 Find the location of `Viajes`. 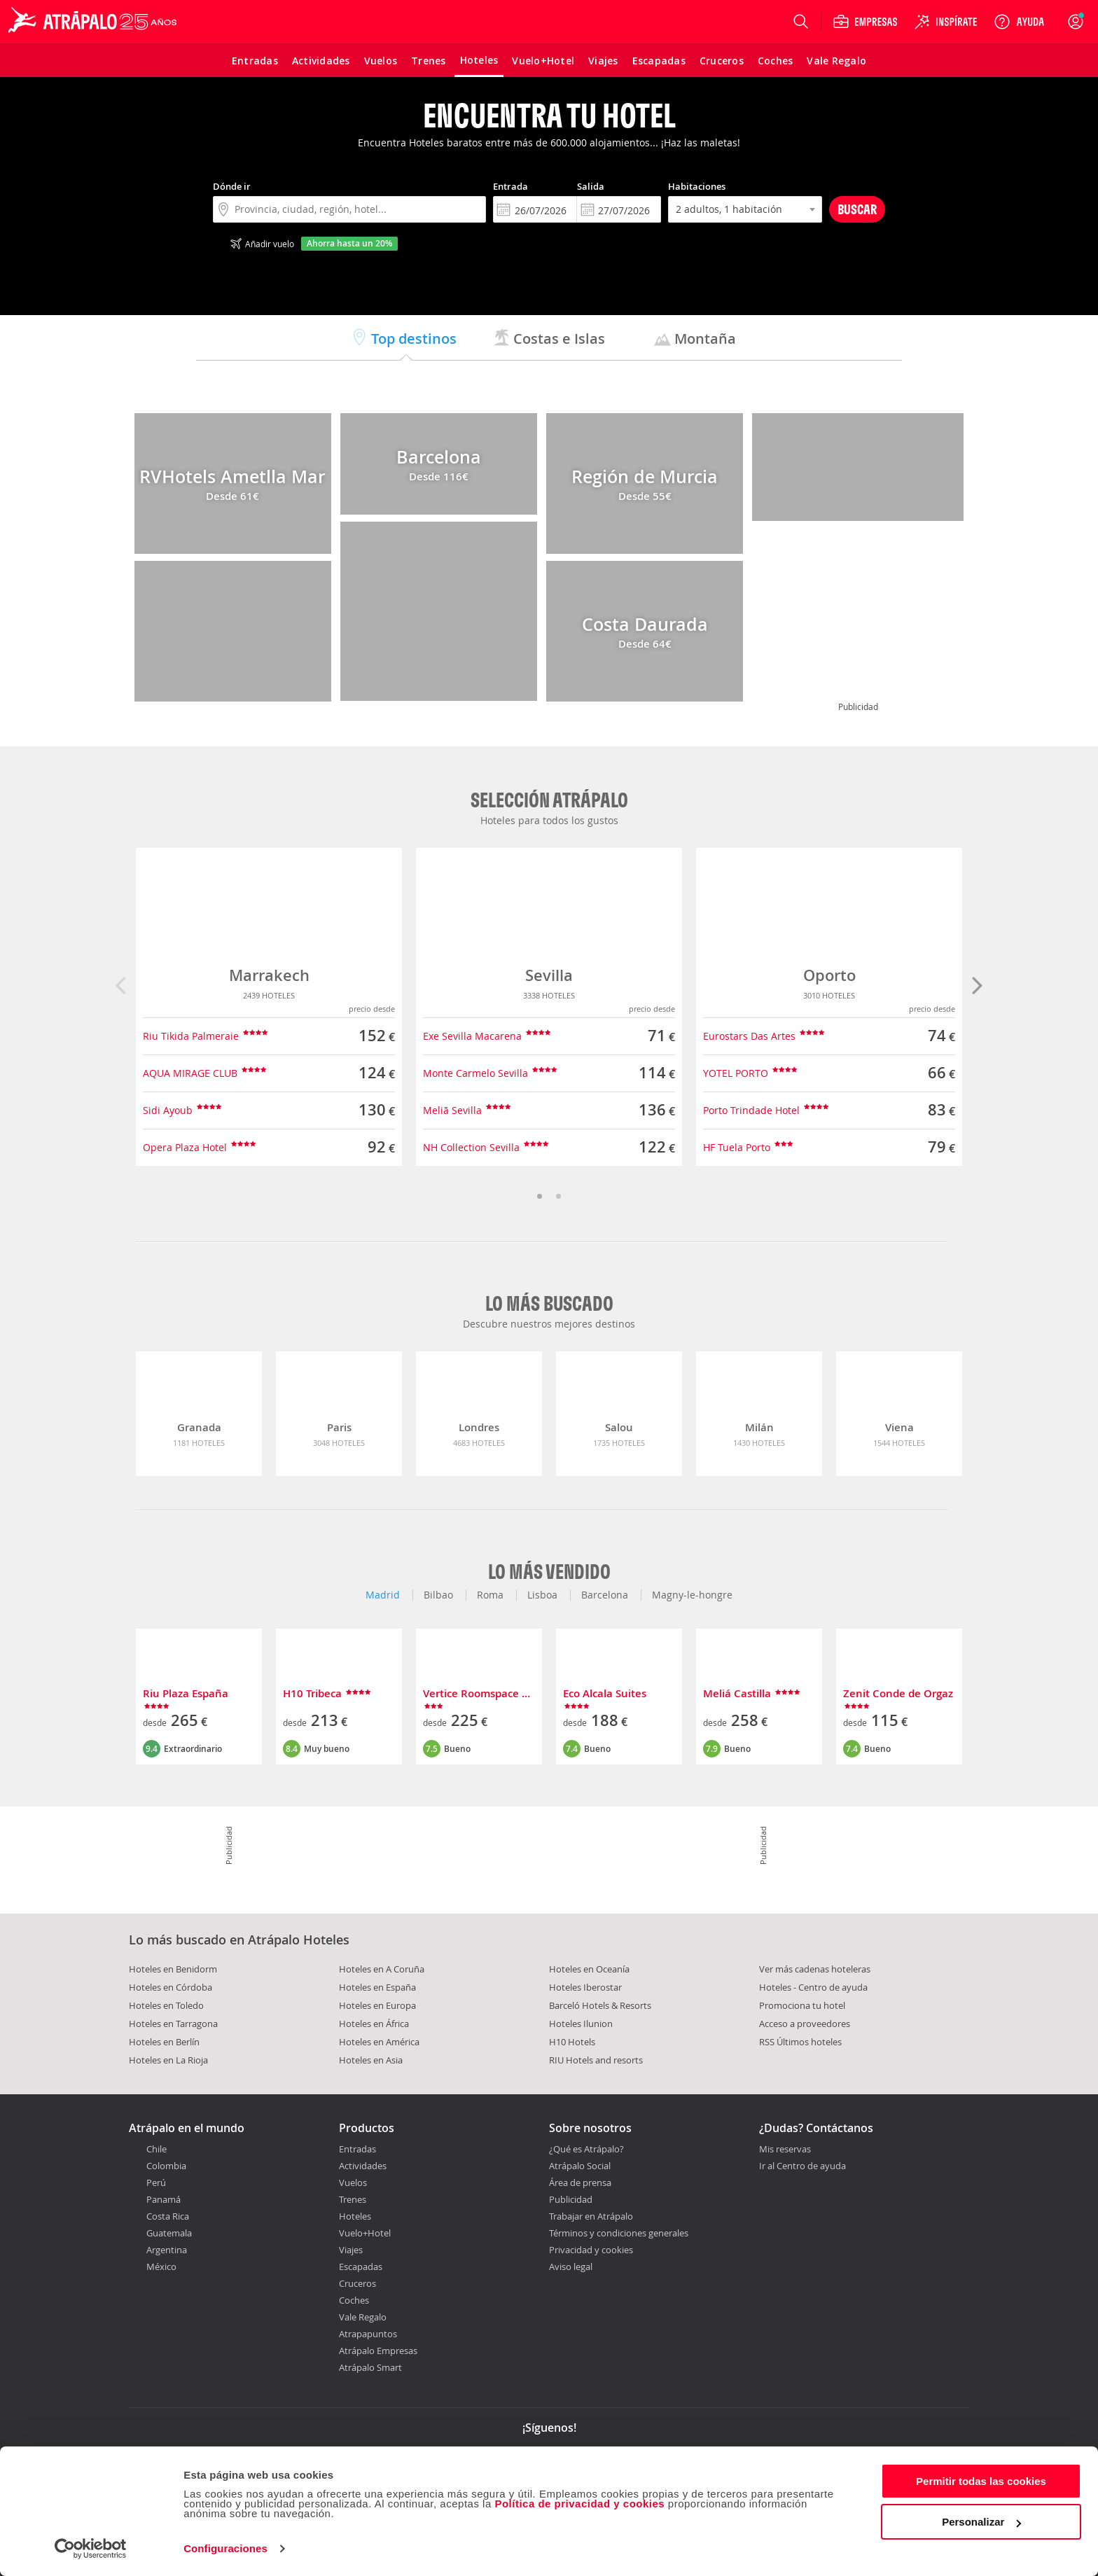

Viajes is located at coordinates (351, 2249).